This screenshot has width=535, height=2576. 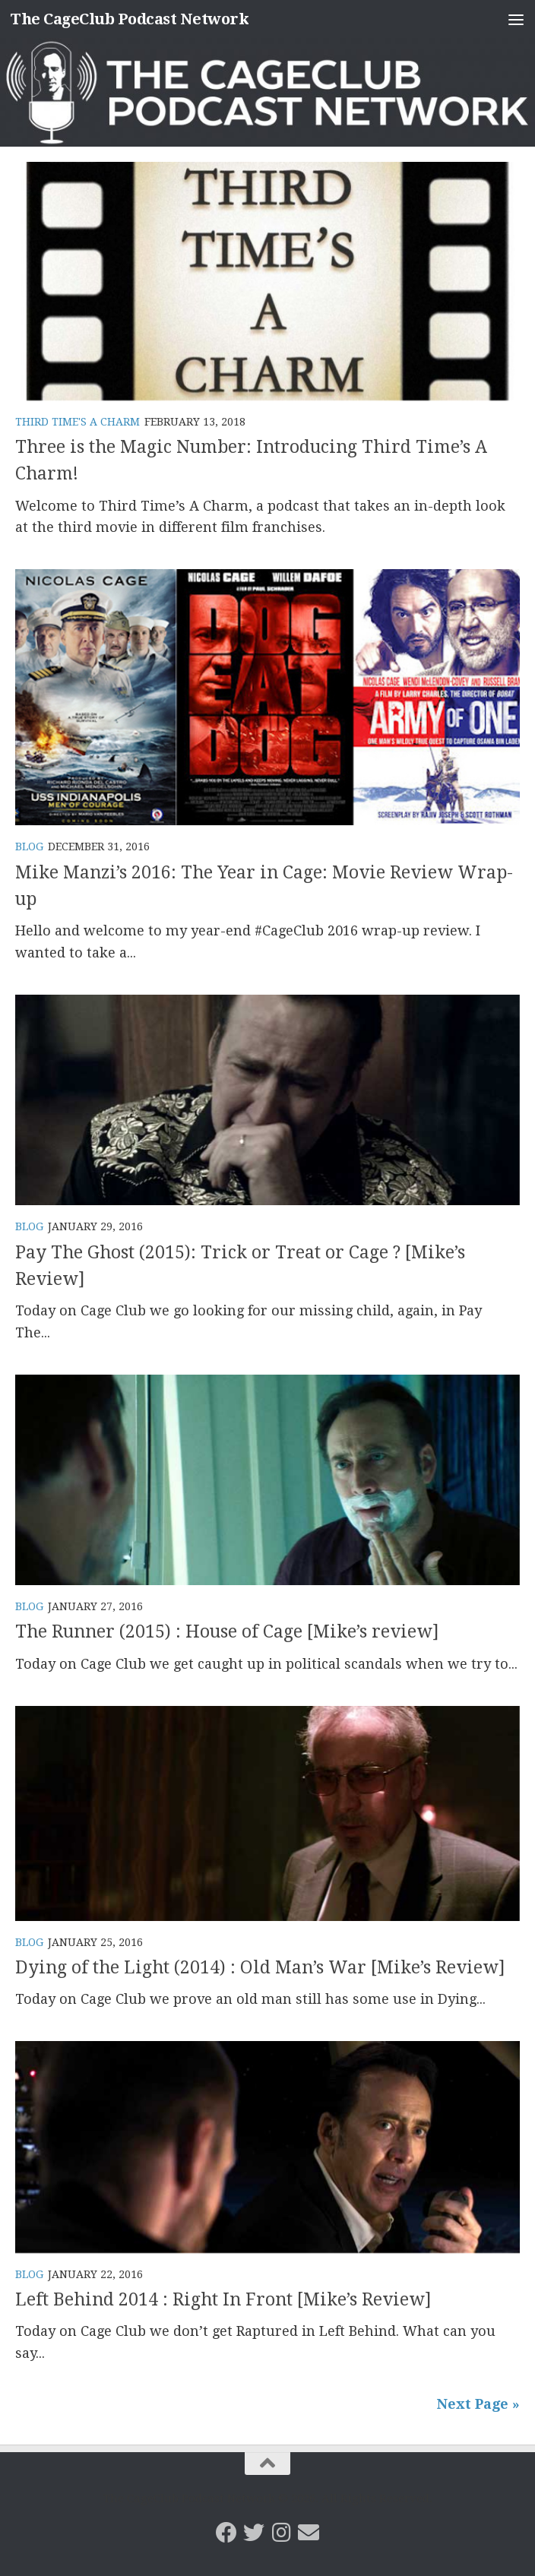 I want to click on Blog, so click(x=29, y=846).